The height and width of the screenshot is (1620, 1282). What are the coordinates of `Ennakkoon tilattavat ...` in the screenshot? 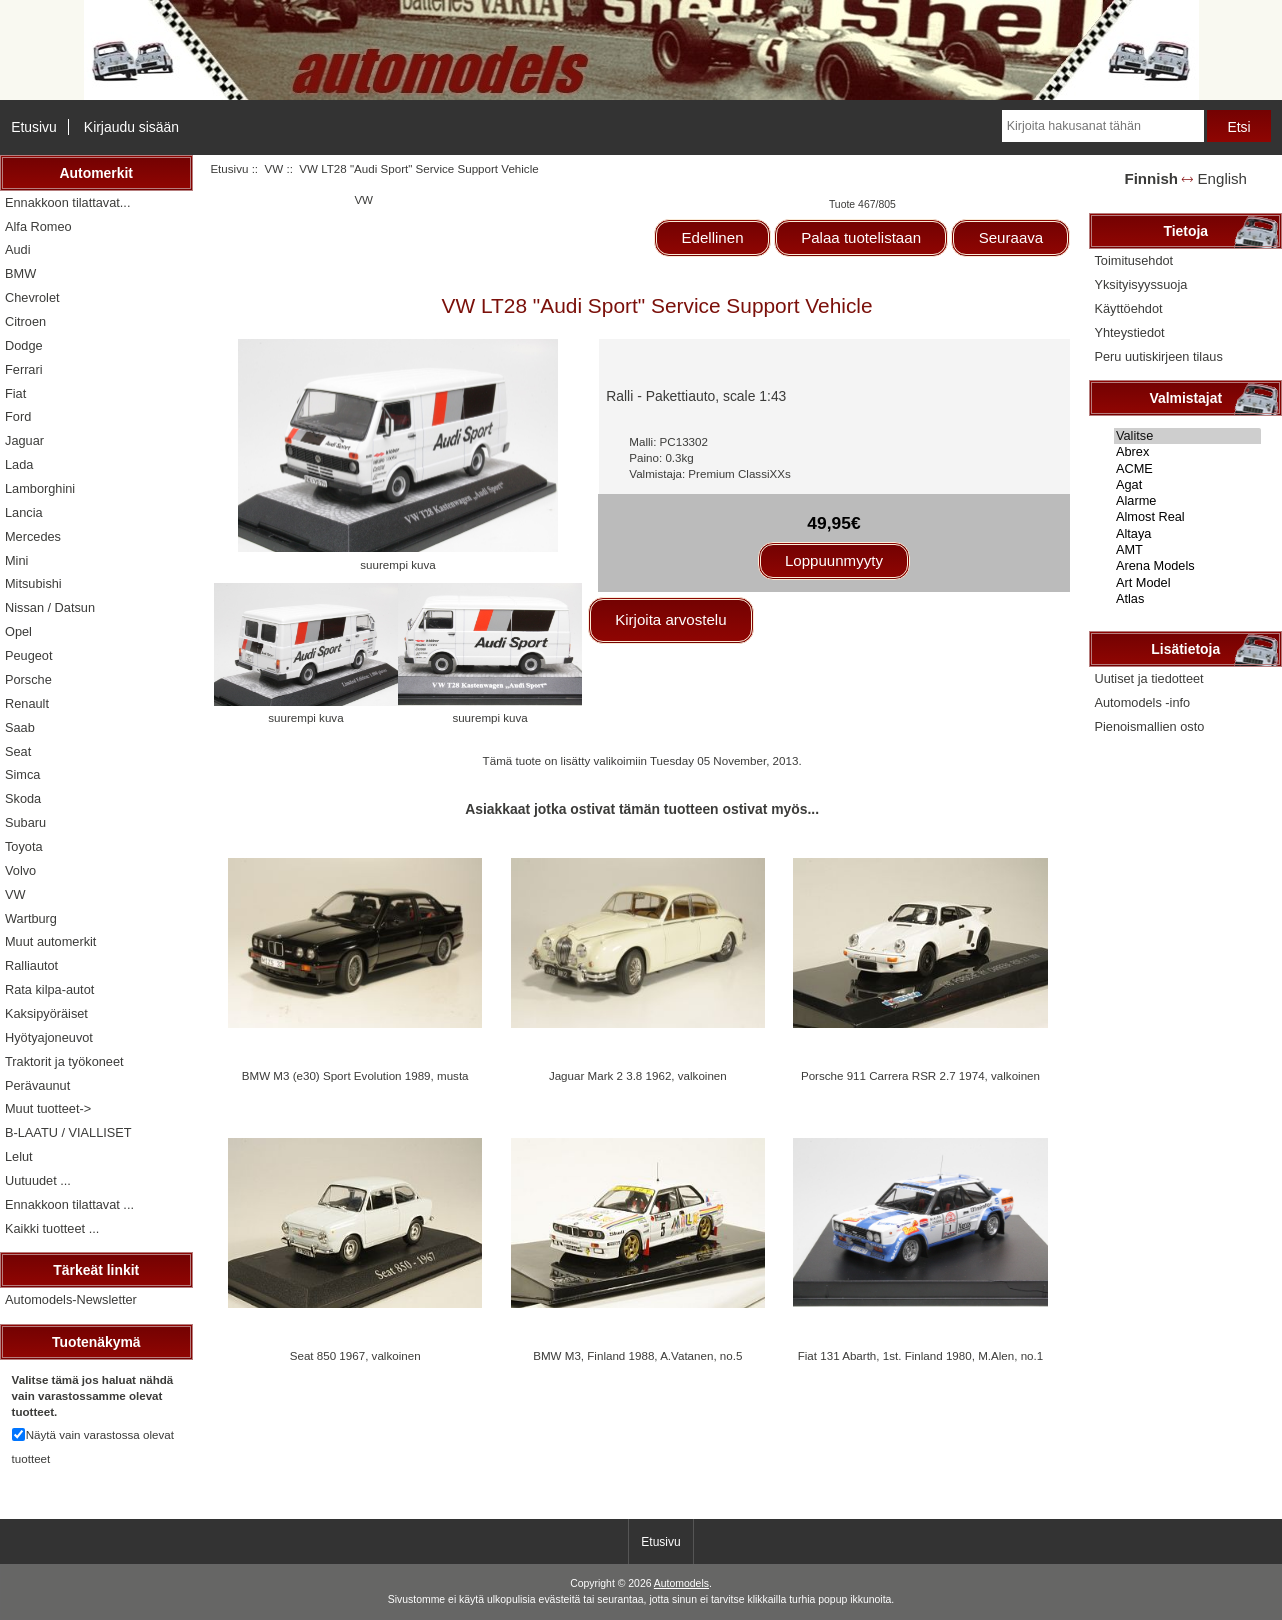 It's located at (69, 1204).